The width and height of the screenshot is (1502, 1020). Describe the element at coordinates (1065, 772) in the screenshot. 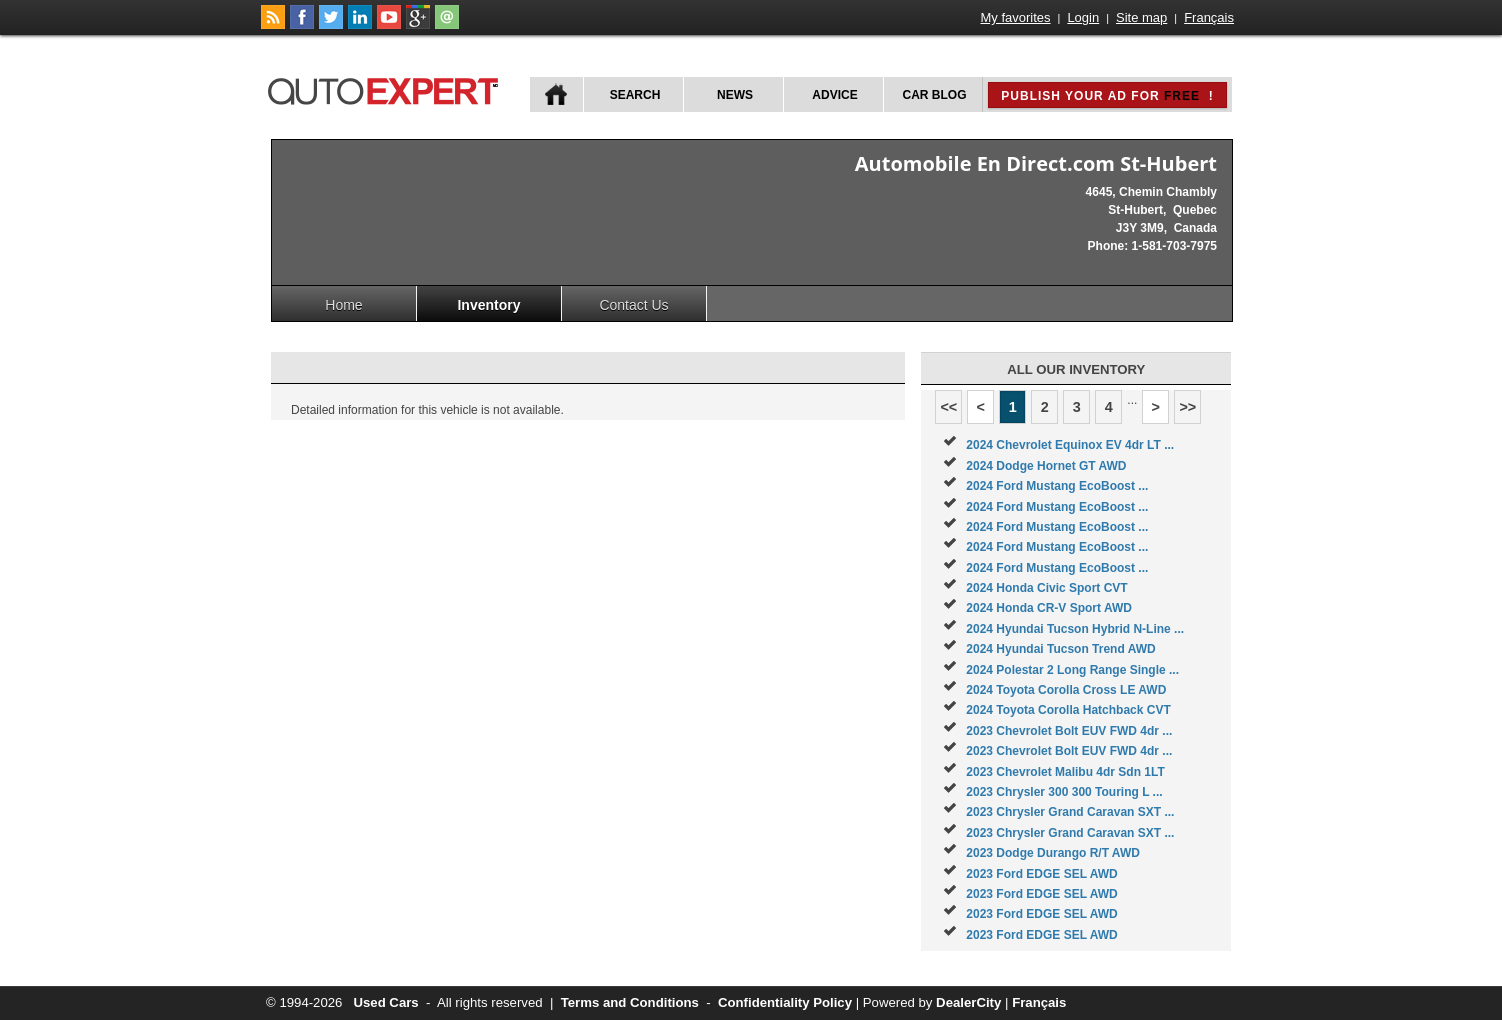

I see `2023 Chevrolet Malibu 4dr Sdn 1LT` at that location.